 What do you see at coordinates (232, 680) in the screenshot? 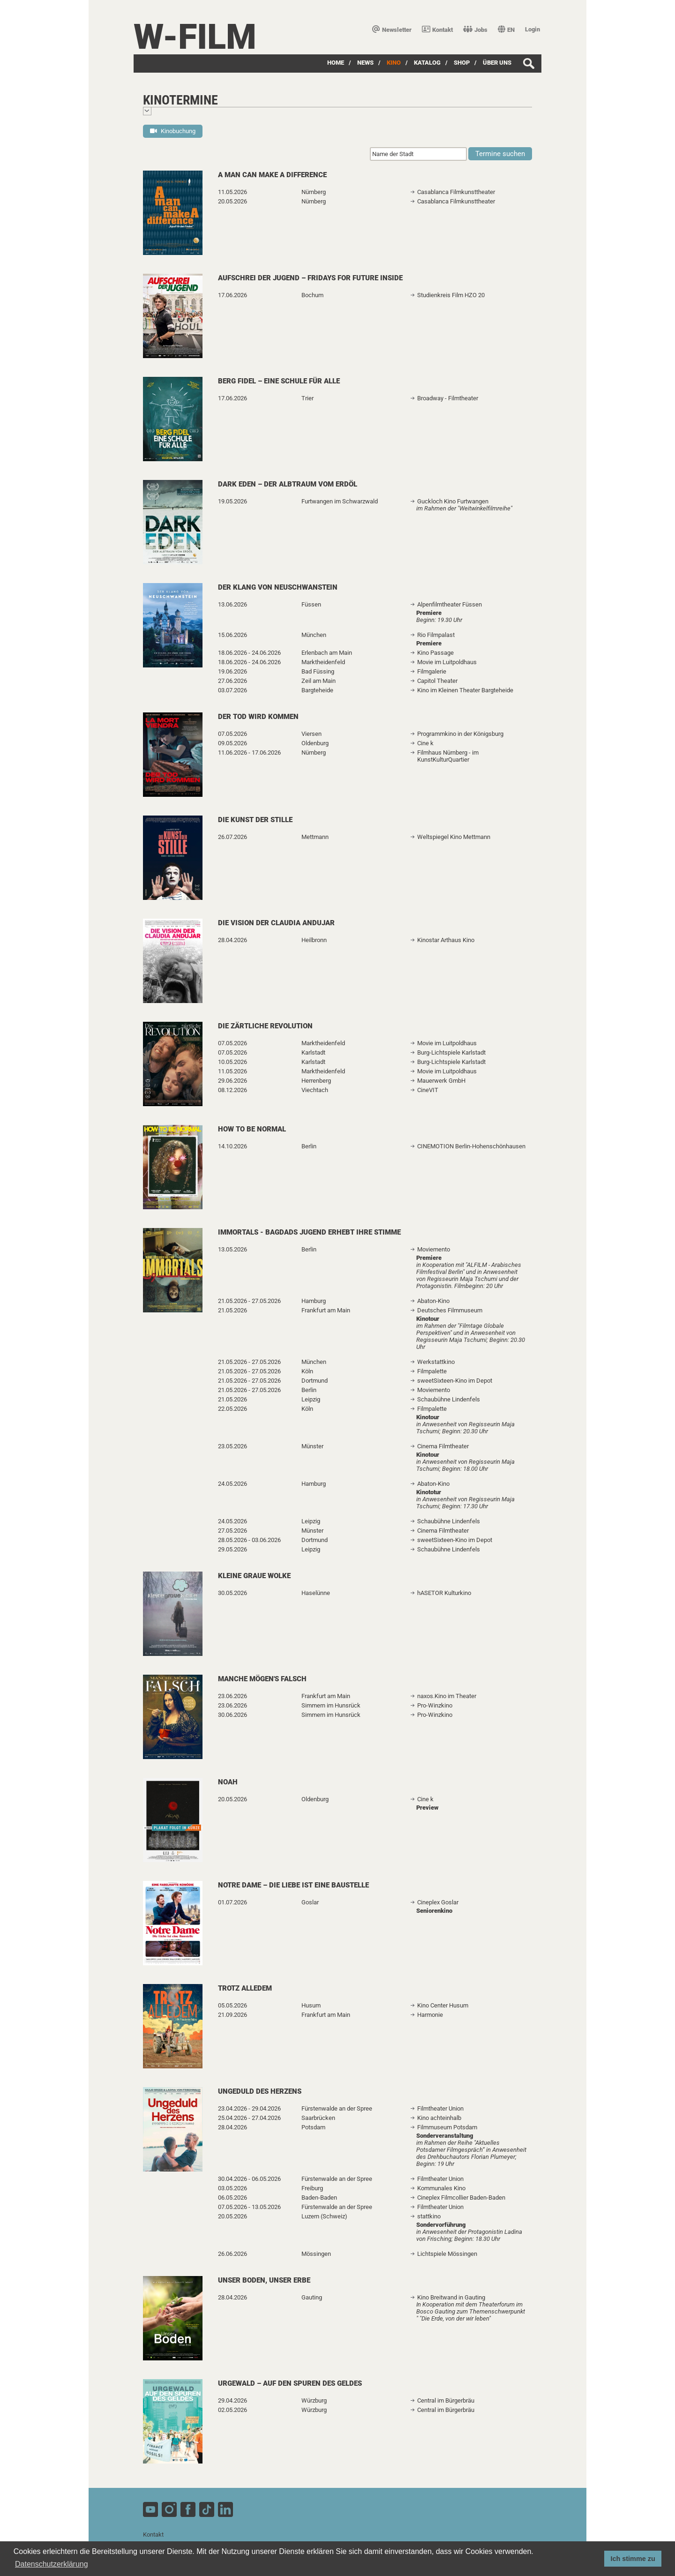
I see `27.06.2026` at bounding box center [232, 680].